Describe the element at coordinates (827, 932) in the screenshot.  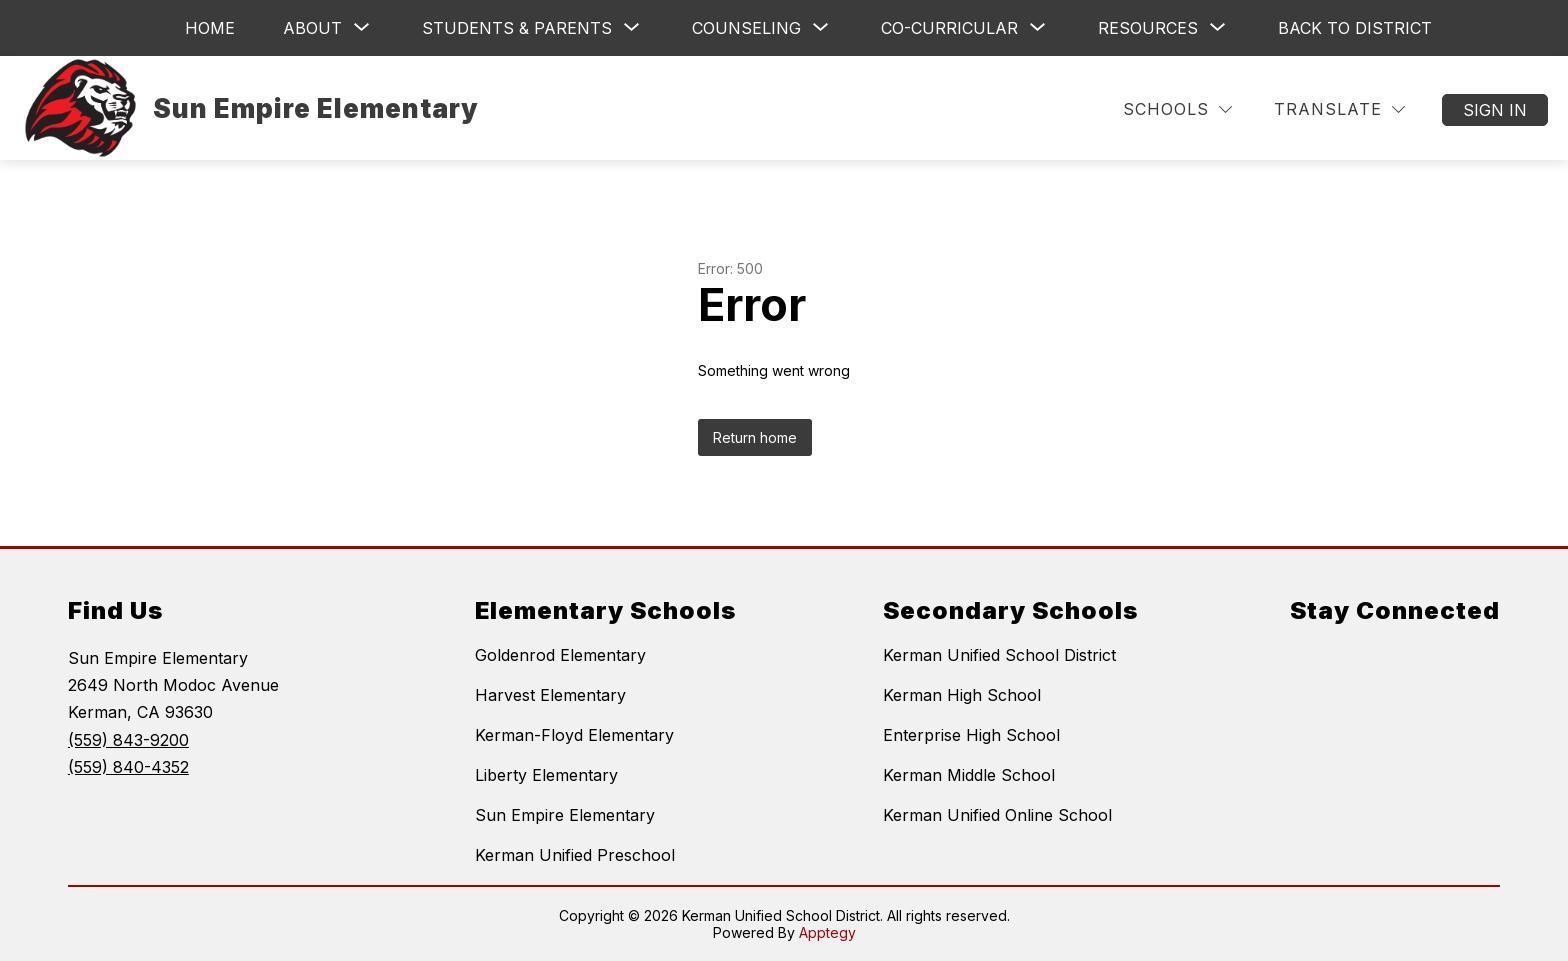
I see `Apptegy` at that location.